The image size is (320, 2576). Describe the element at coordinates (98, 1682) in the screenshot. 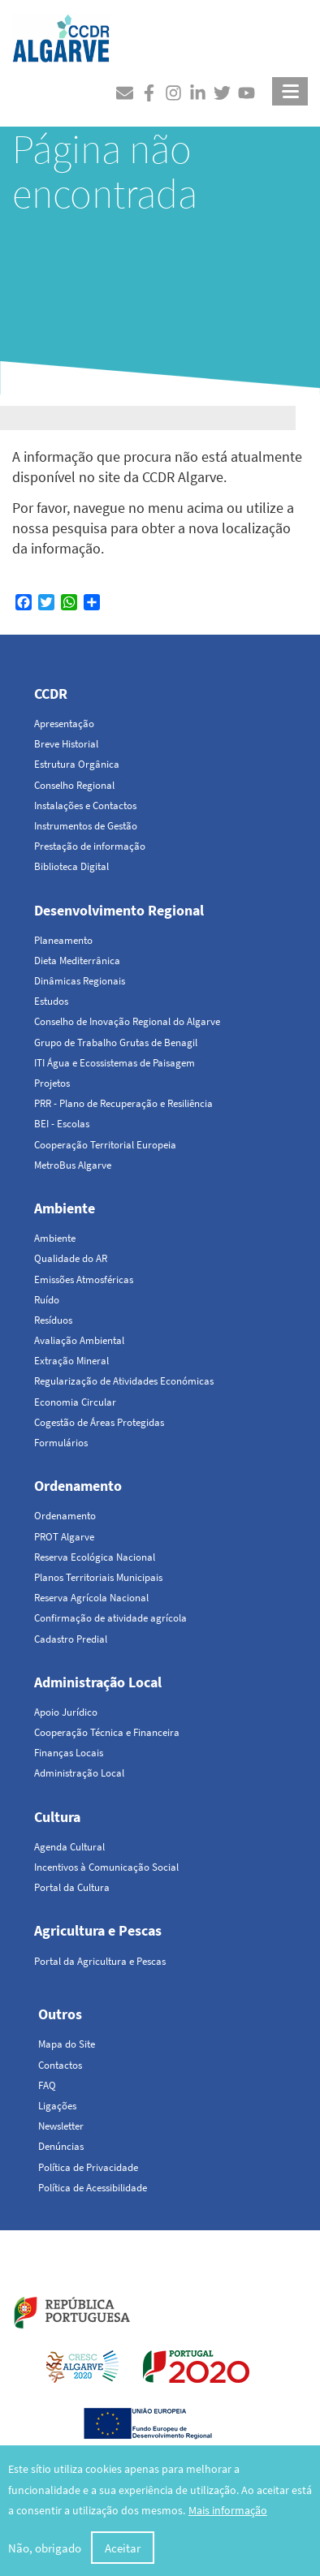

I see `Administração Local` at that location.